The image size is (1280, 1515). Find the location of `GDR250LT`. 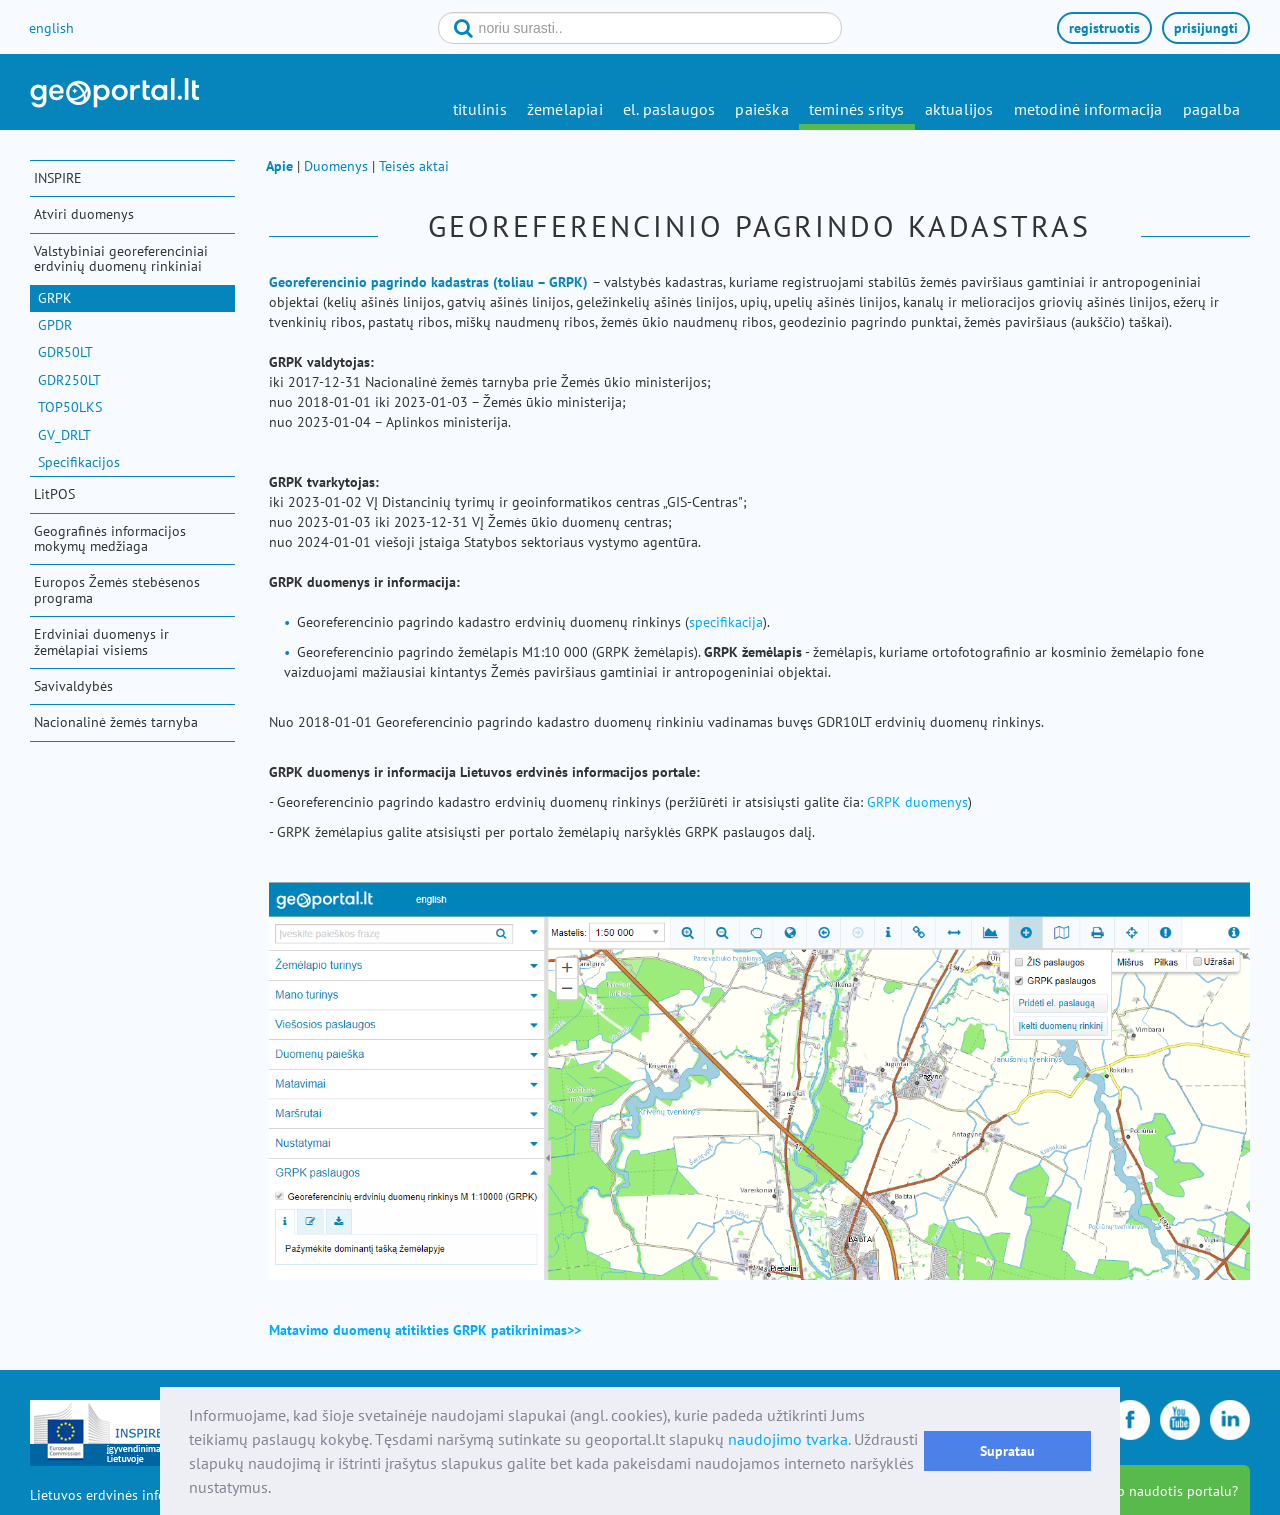

GDR250LT is located at coordinates (69, 380).